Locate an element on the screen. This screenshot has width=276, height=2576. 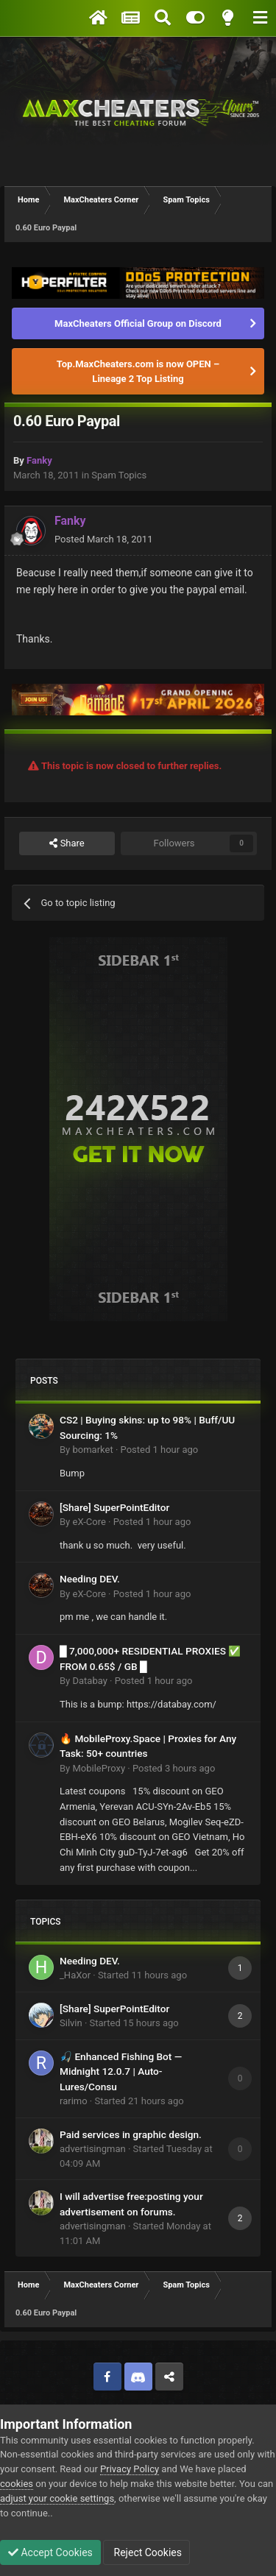
rarimo is located at coordinates (74, 2100).